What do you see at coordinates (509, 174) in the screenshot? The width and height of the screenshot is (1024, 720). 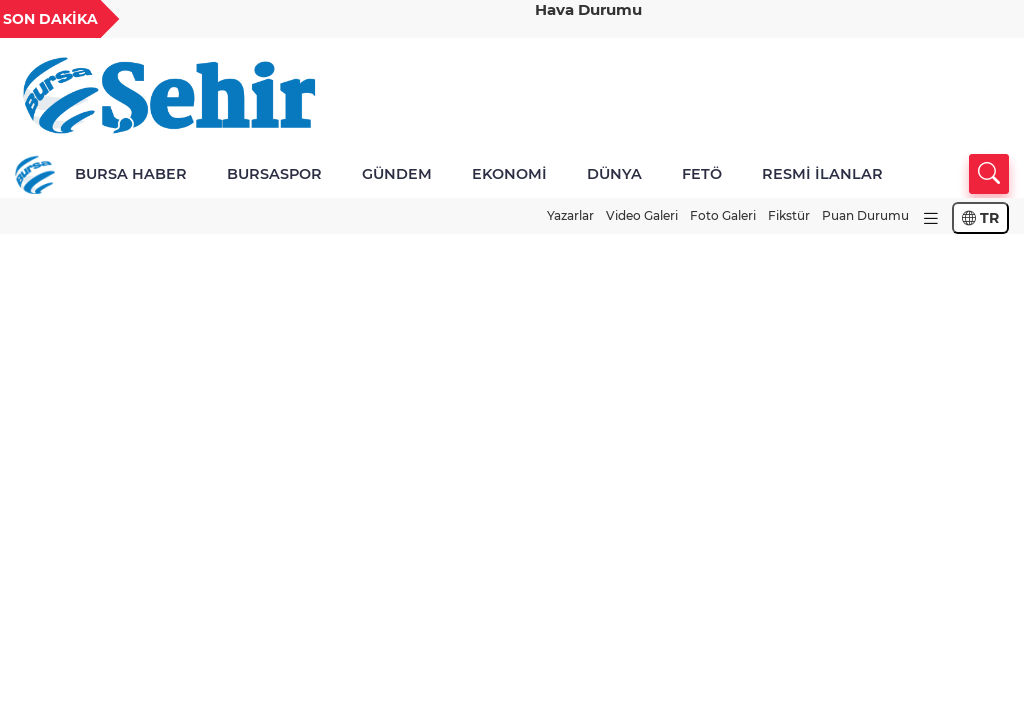 I see `EKONOMİ` at bounding box center [509, 174].